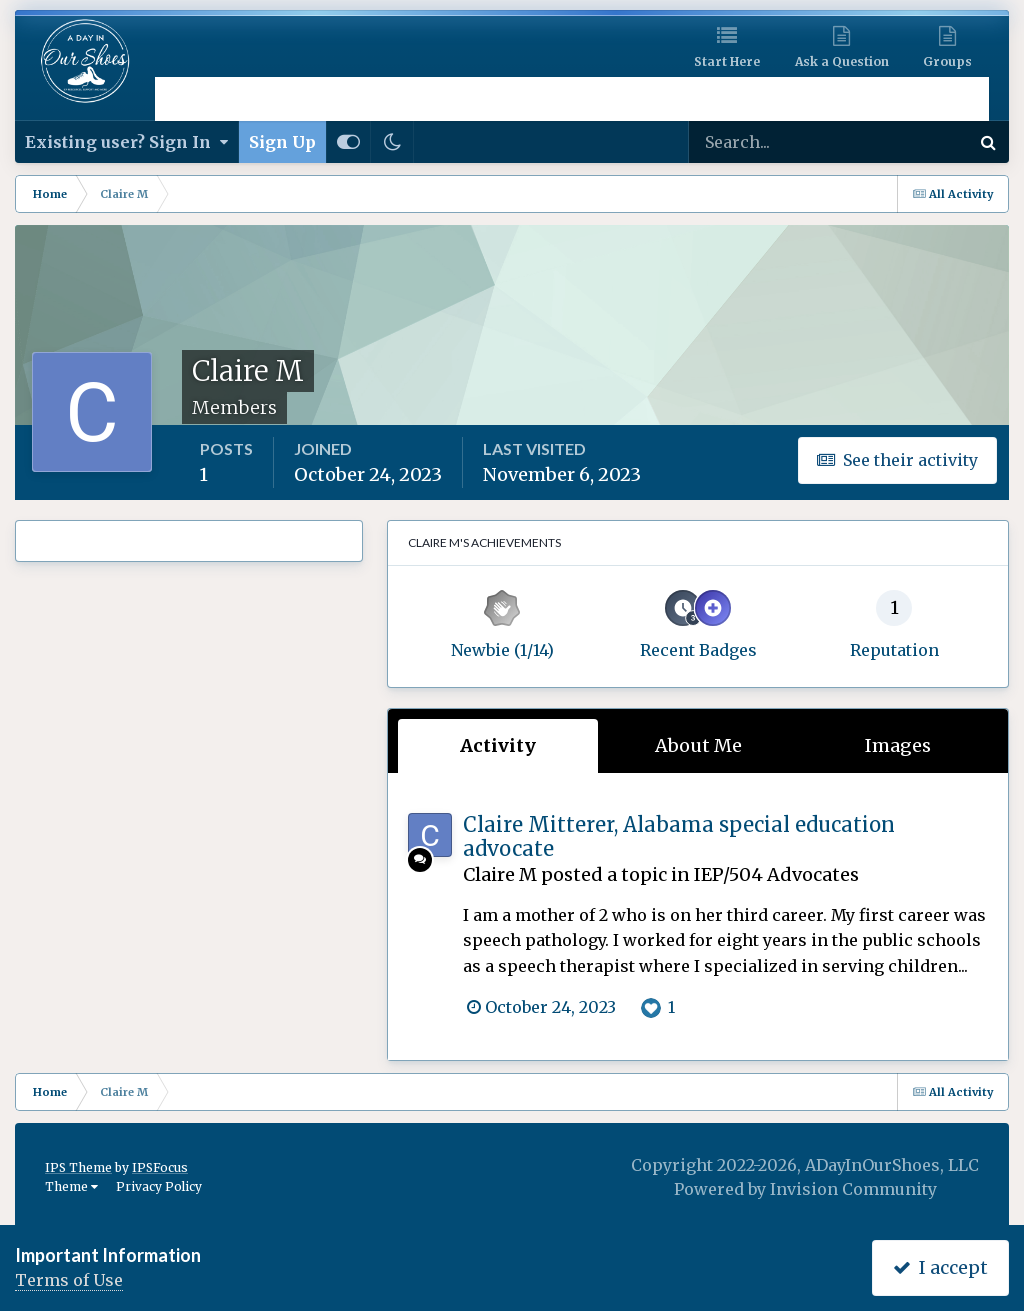 This screenshot has width=1024, height=1311. I want to click on Claire M, so click(500, 874).